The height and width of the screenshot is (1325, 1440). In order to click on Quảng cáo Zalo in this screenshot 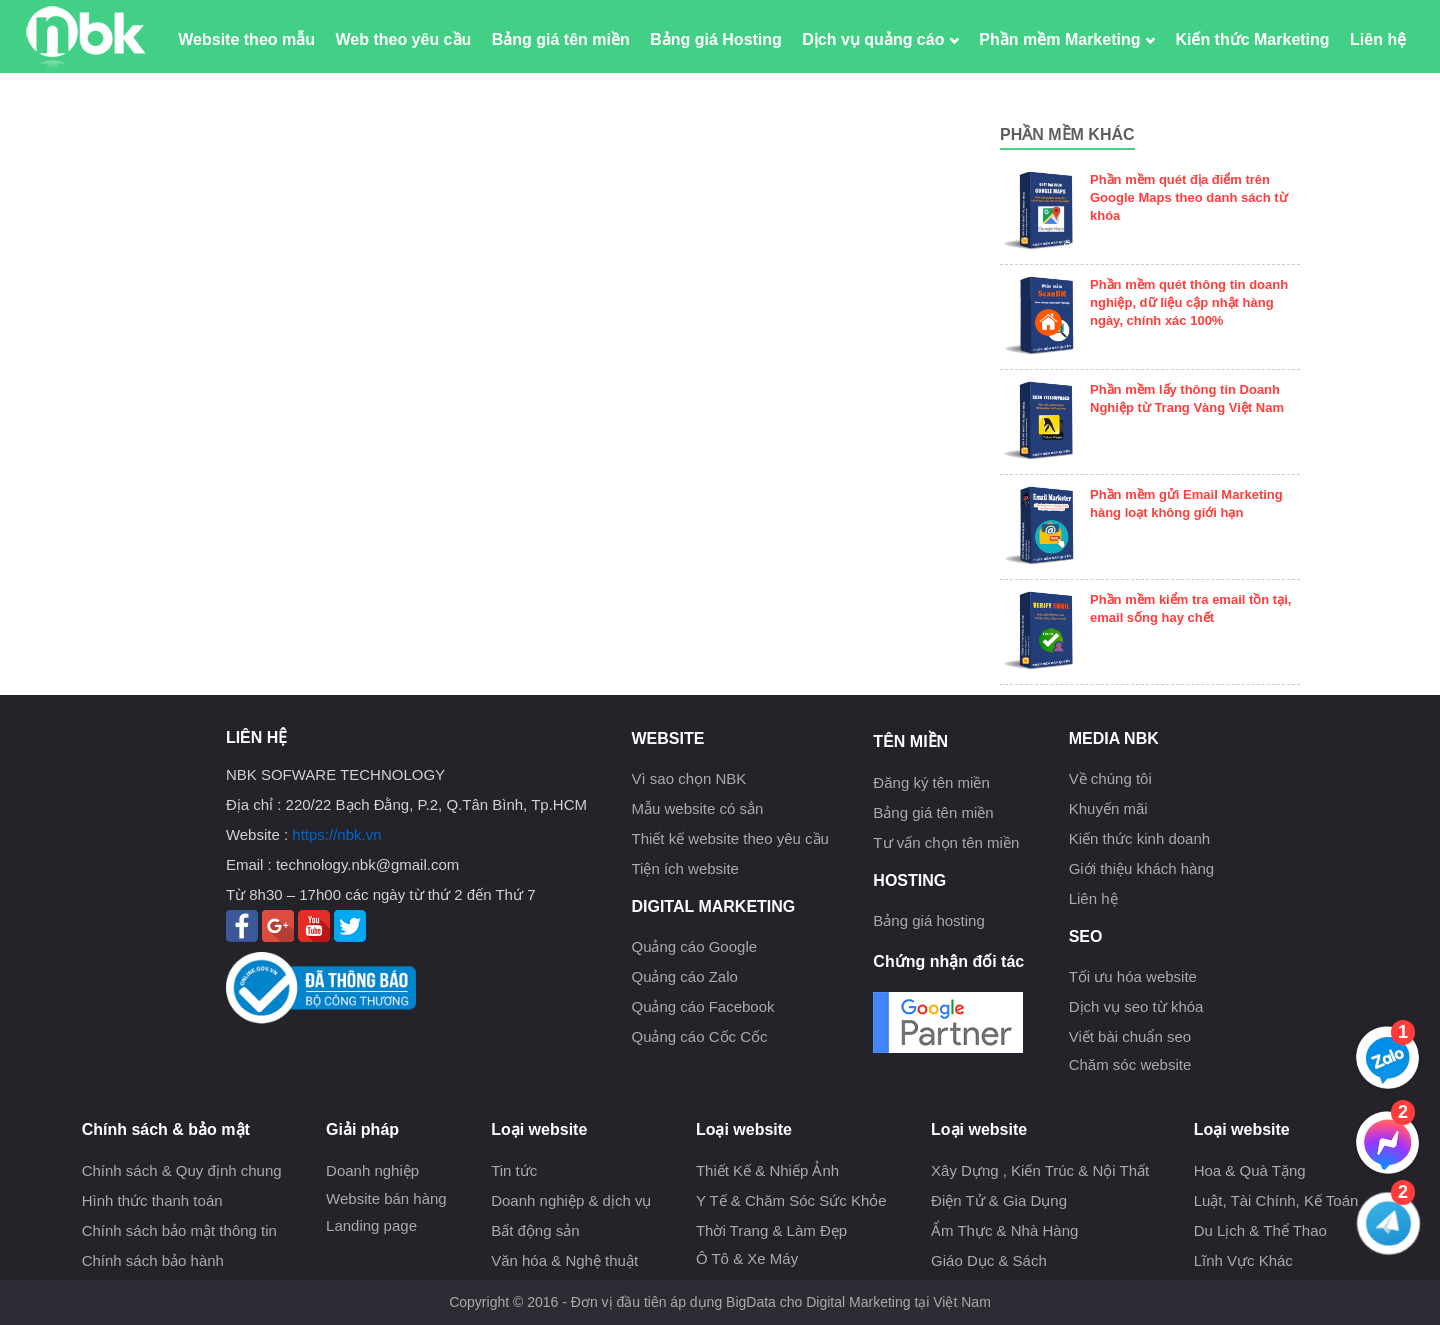, I will do `click(684, 976)`.